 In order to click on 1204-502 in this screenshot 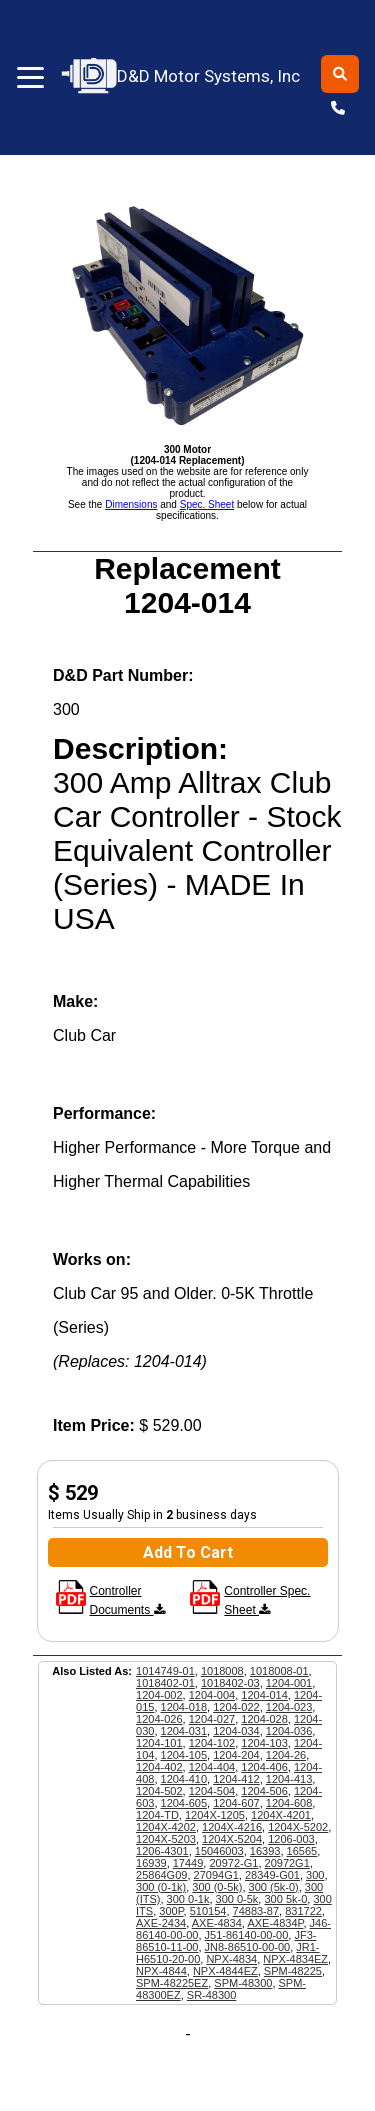, I will do `click(159, 1791)`.